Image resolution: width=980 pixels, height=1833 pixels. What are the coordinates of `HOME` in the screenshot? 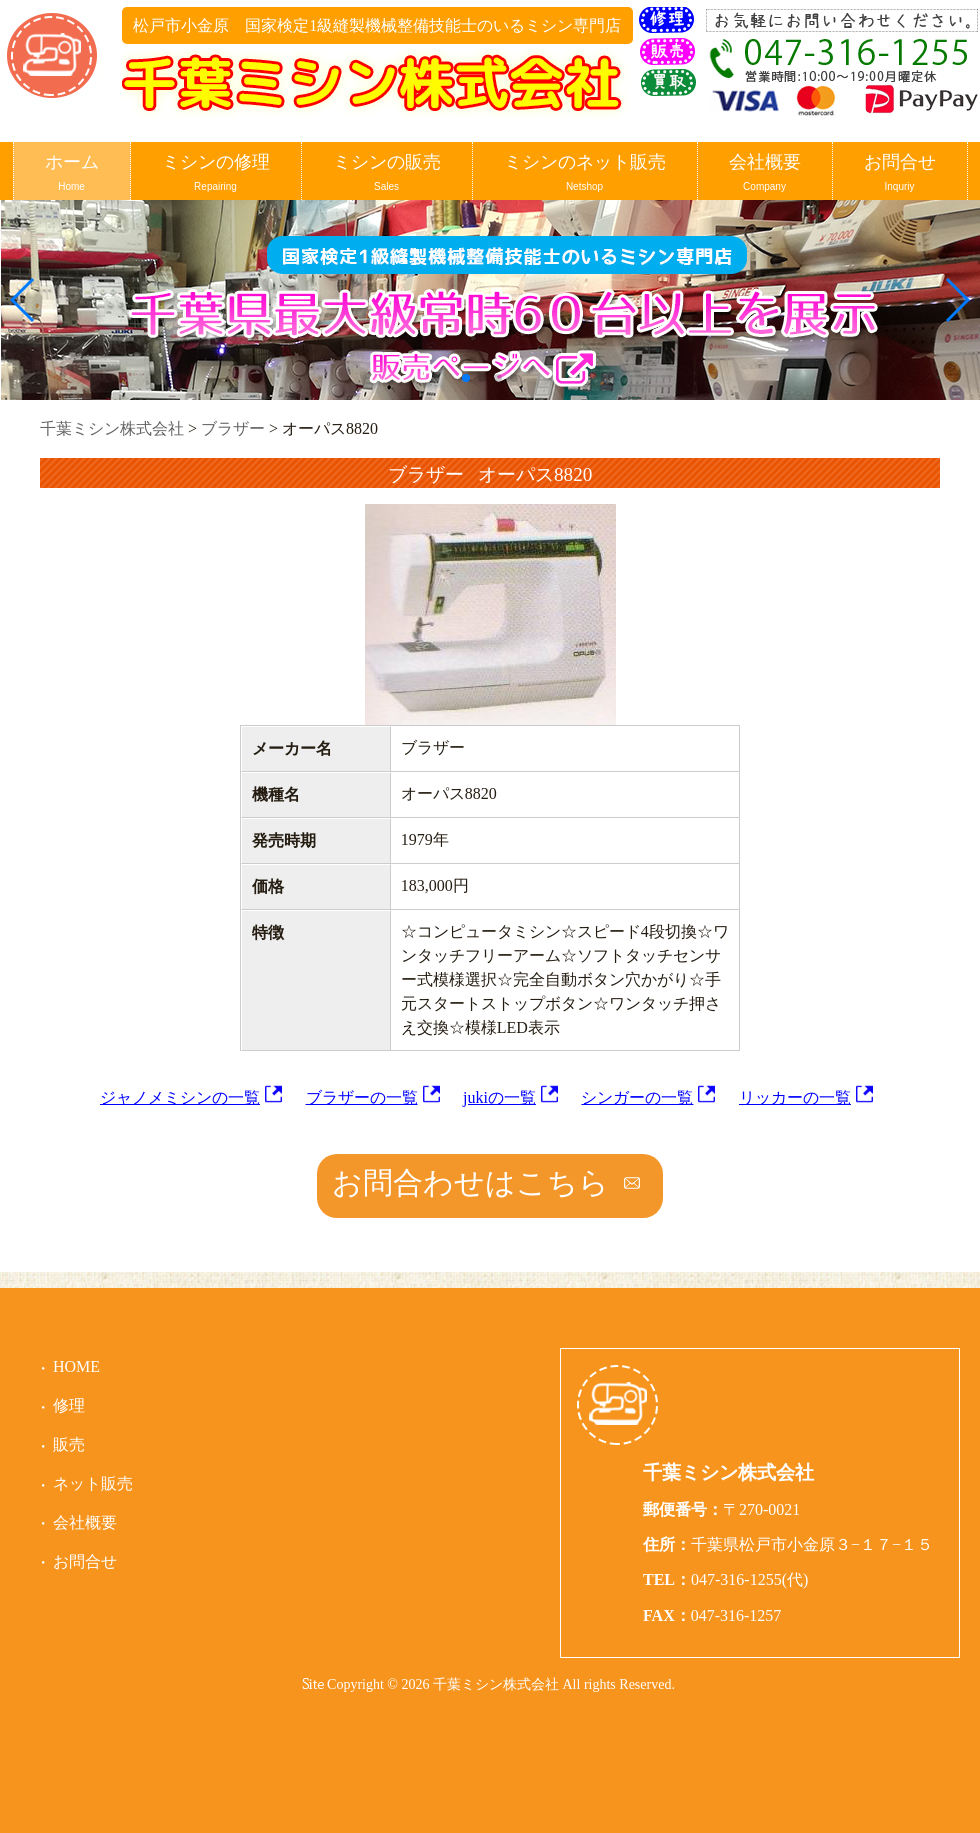 It's located at (76, 1366).